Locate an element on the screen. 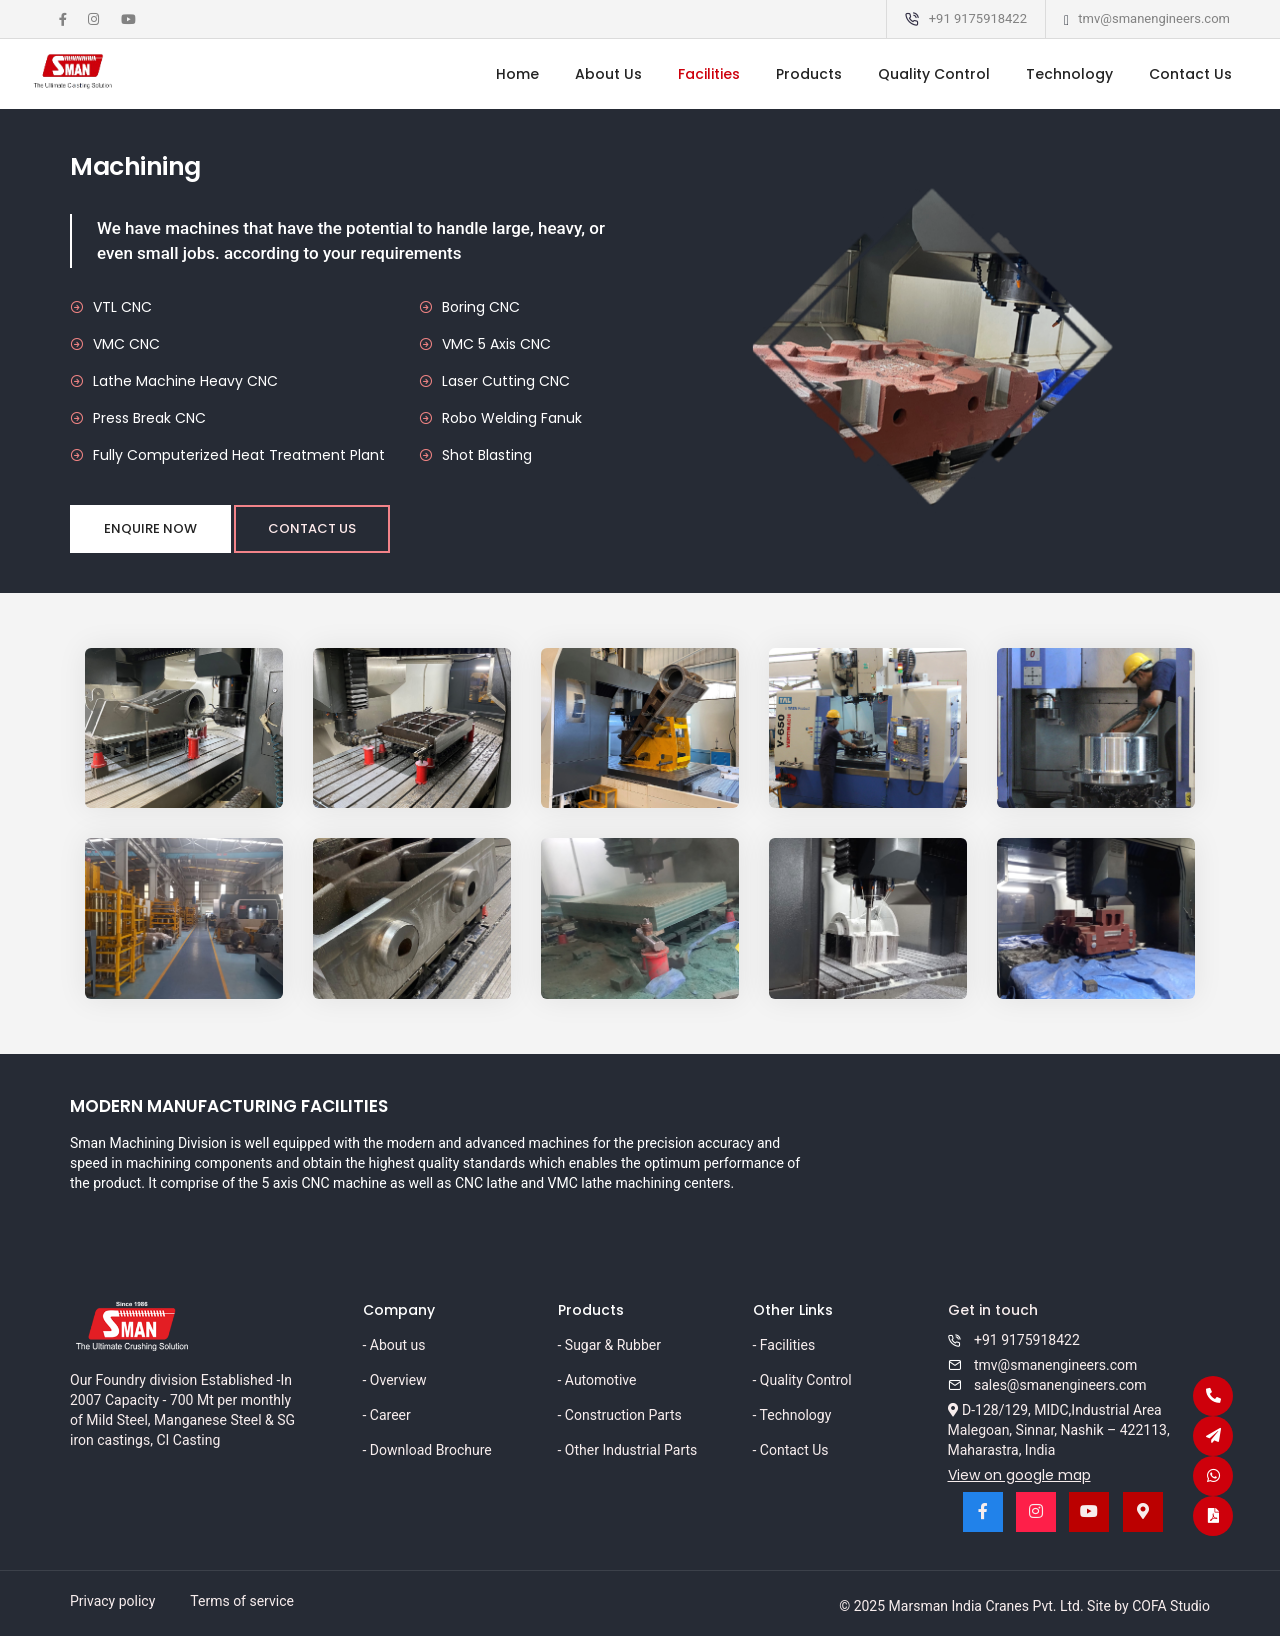  Technology is located at coordinates (1069, 74).